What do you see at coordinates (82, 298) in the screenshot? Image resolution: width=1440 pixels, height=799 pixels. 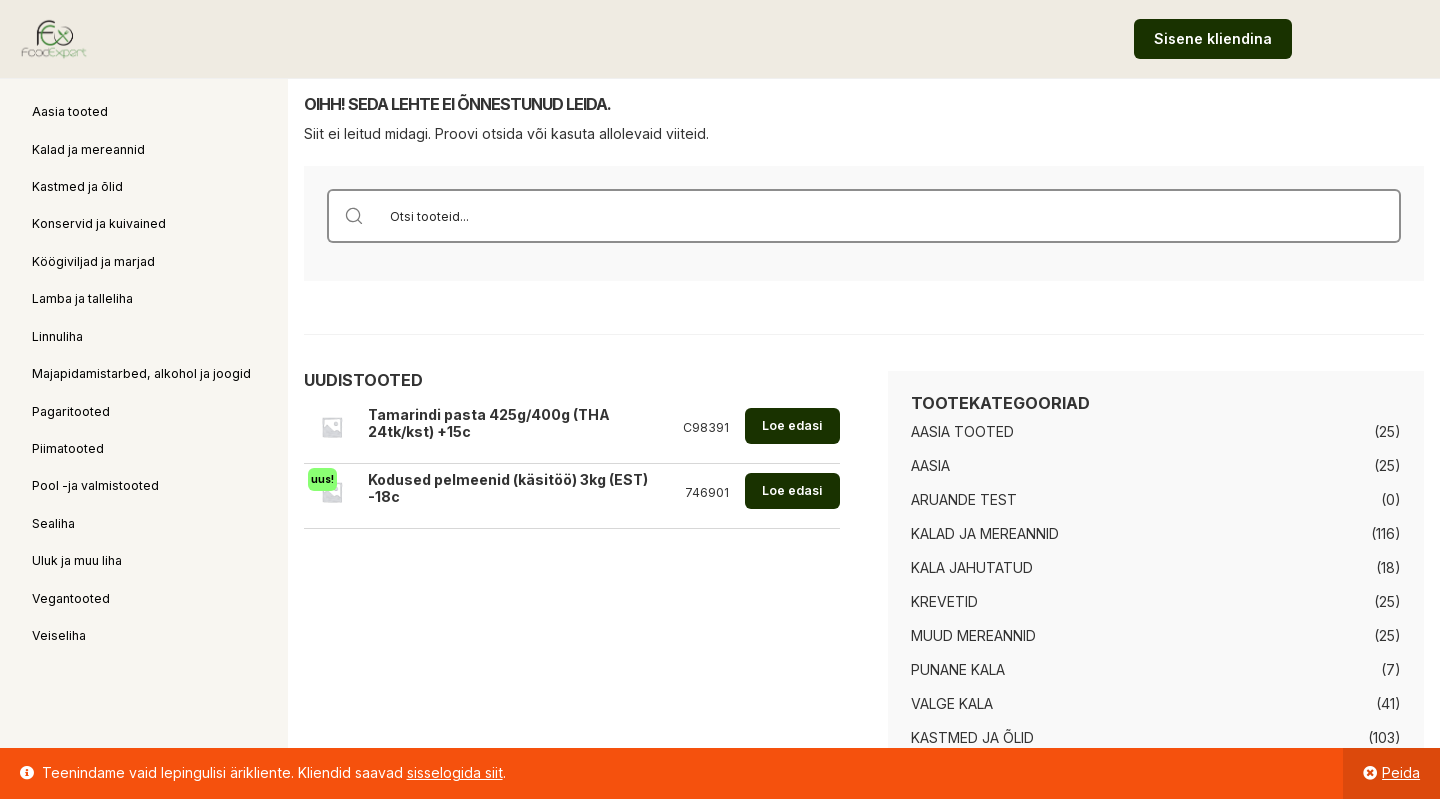 I see `Lamba ja talleliha` at bounding box center [82, 298].